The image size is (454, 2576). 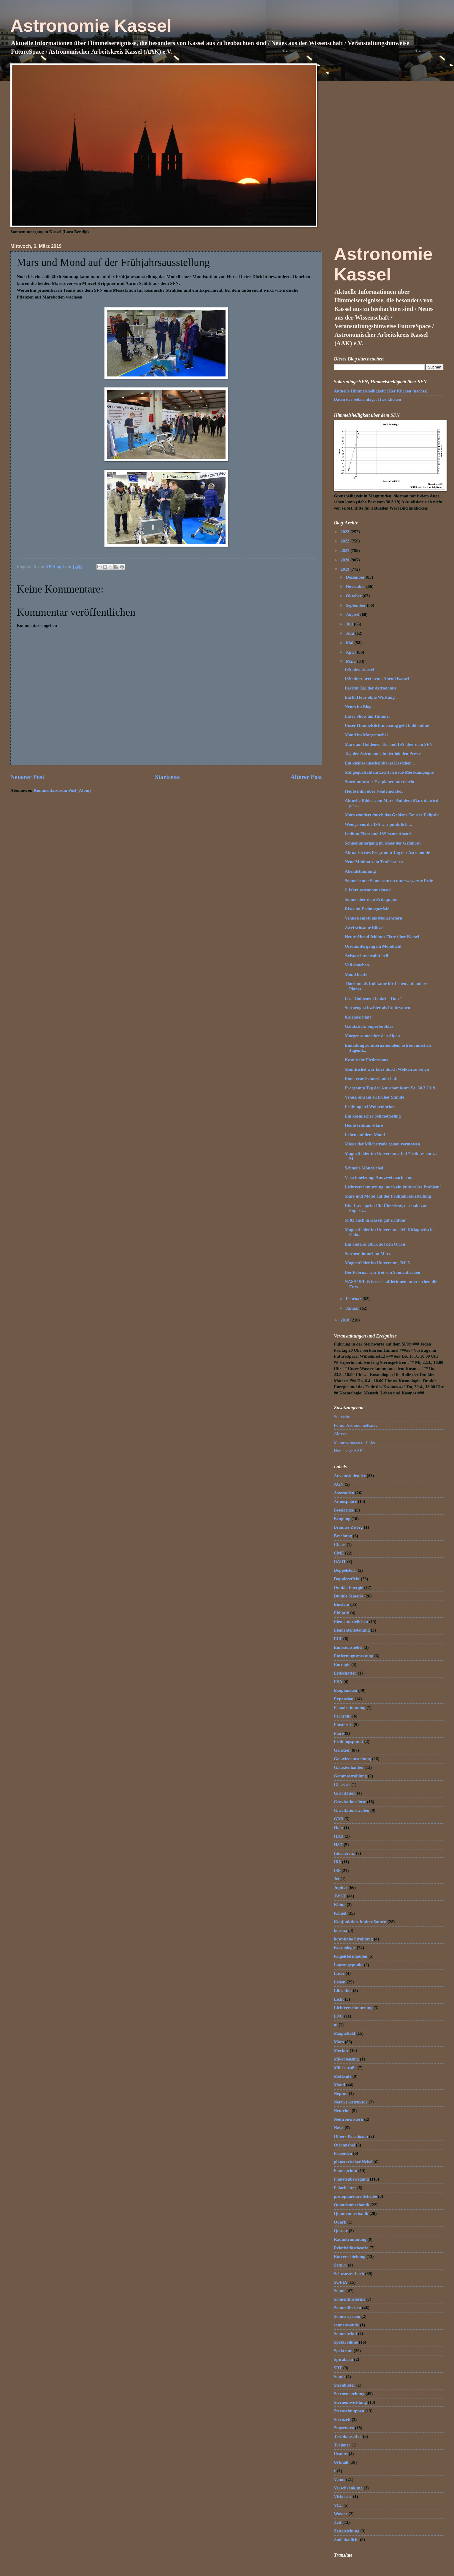 I want to click on Perseiden, so click(x=343, y=2153).